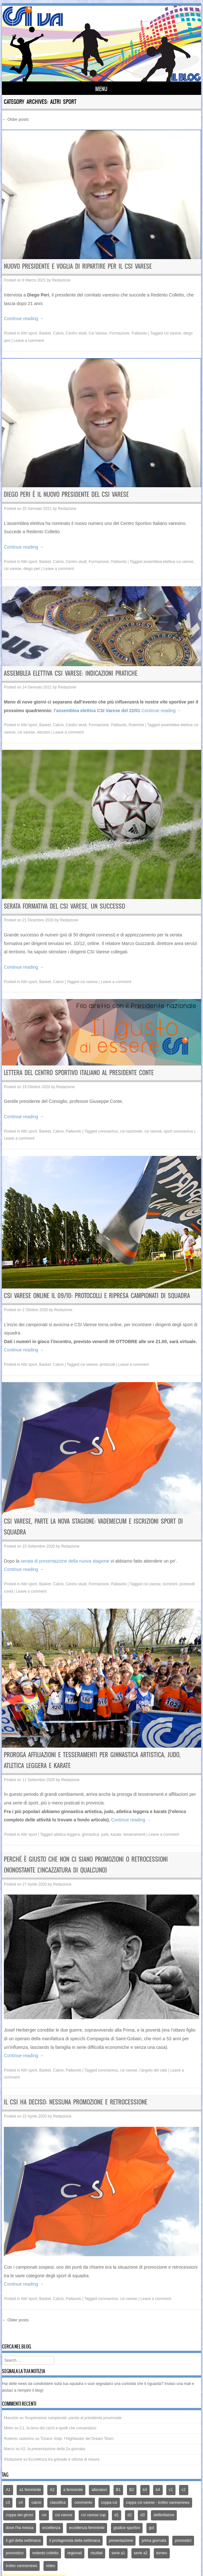 The width and height of the screenshot is (203, 2576). I want to click on serie a1 [serie a1 (51 elementi)], so click(118, 2553).